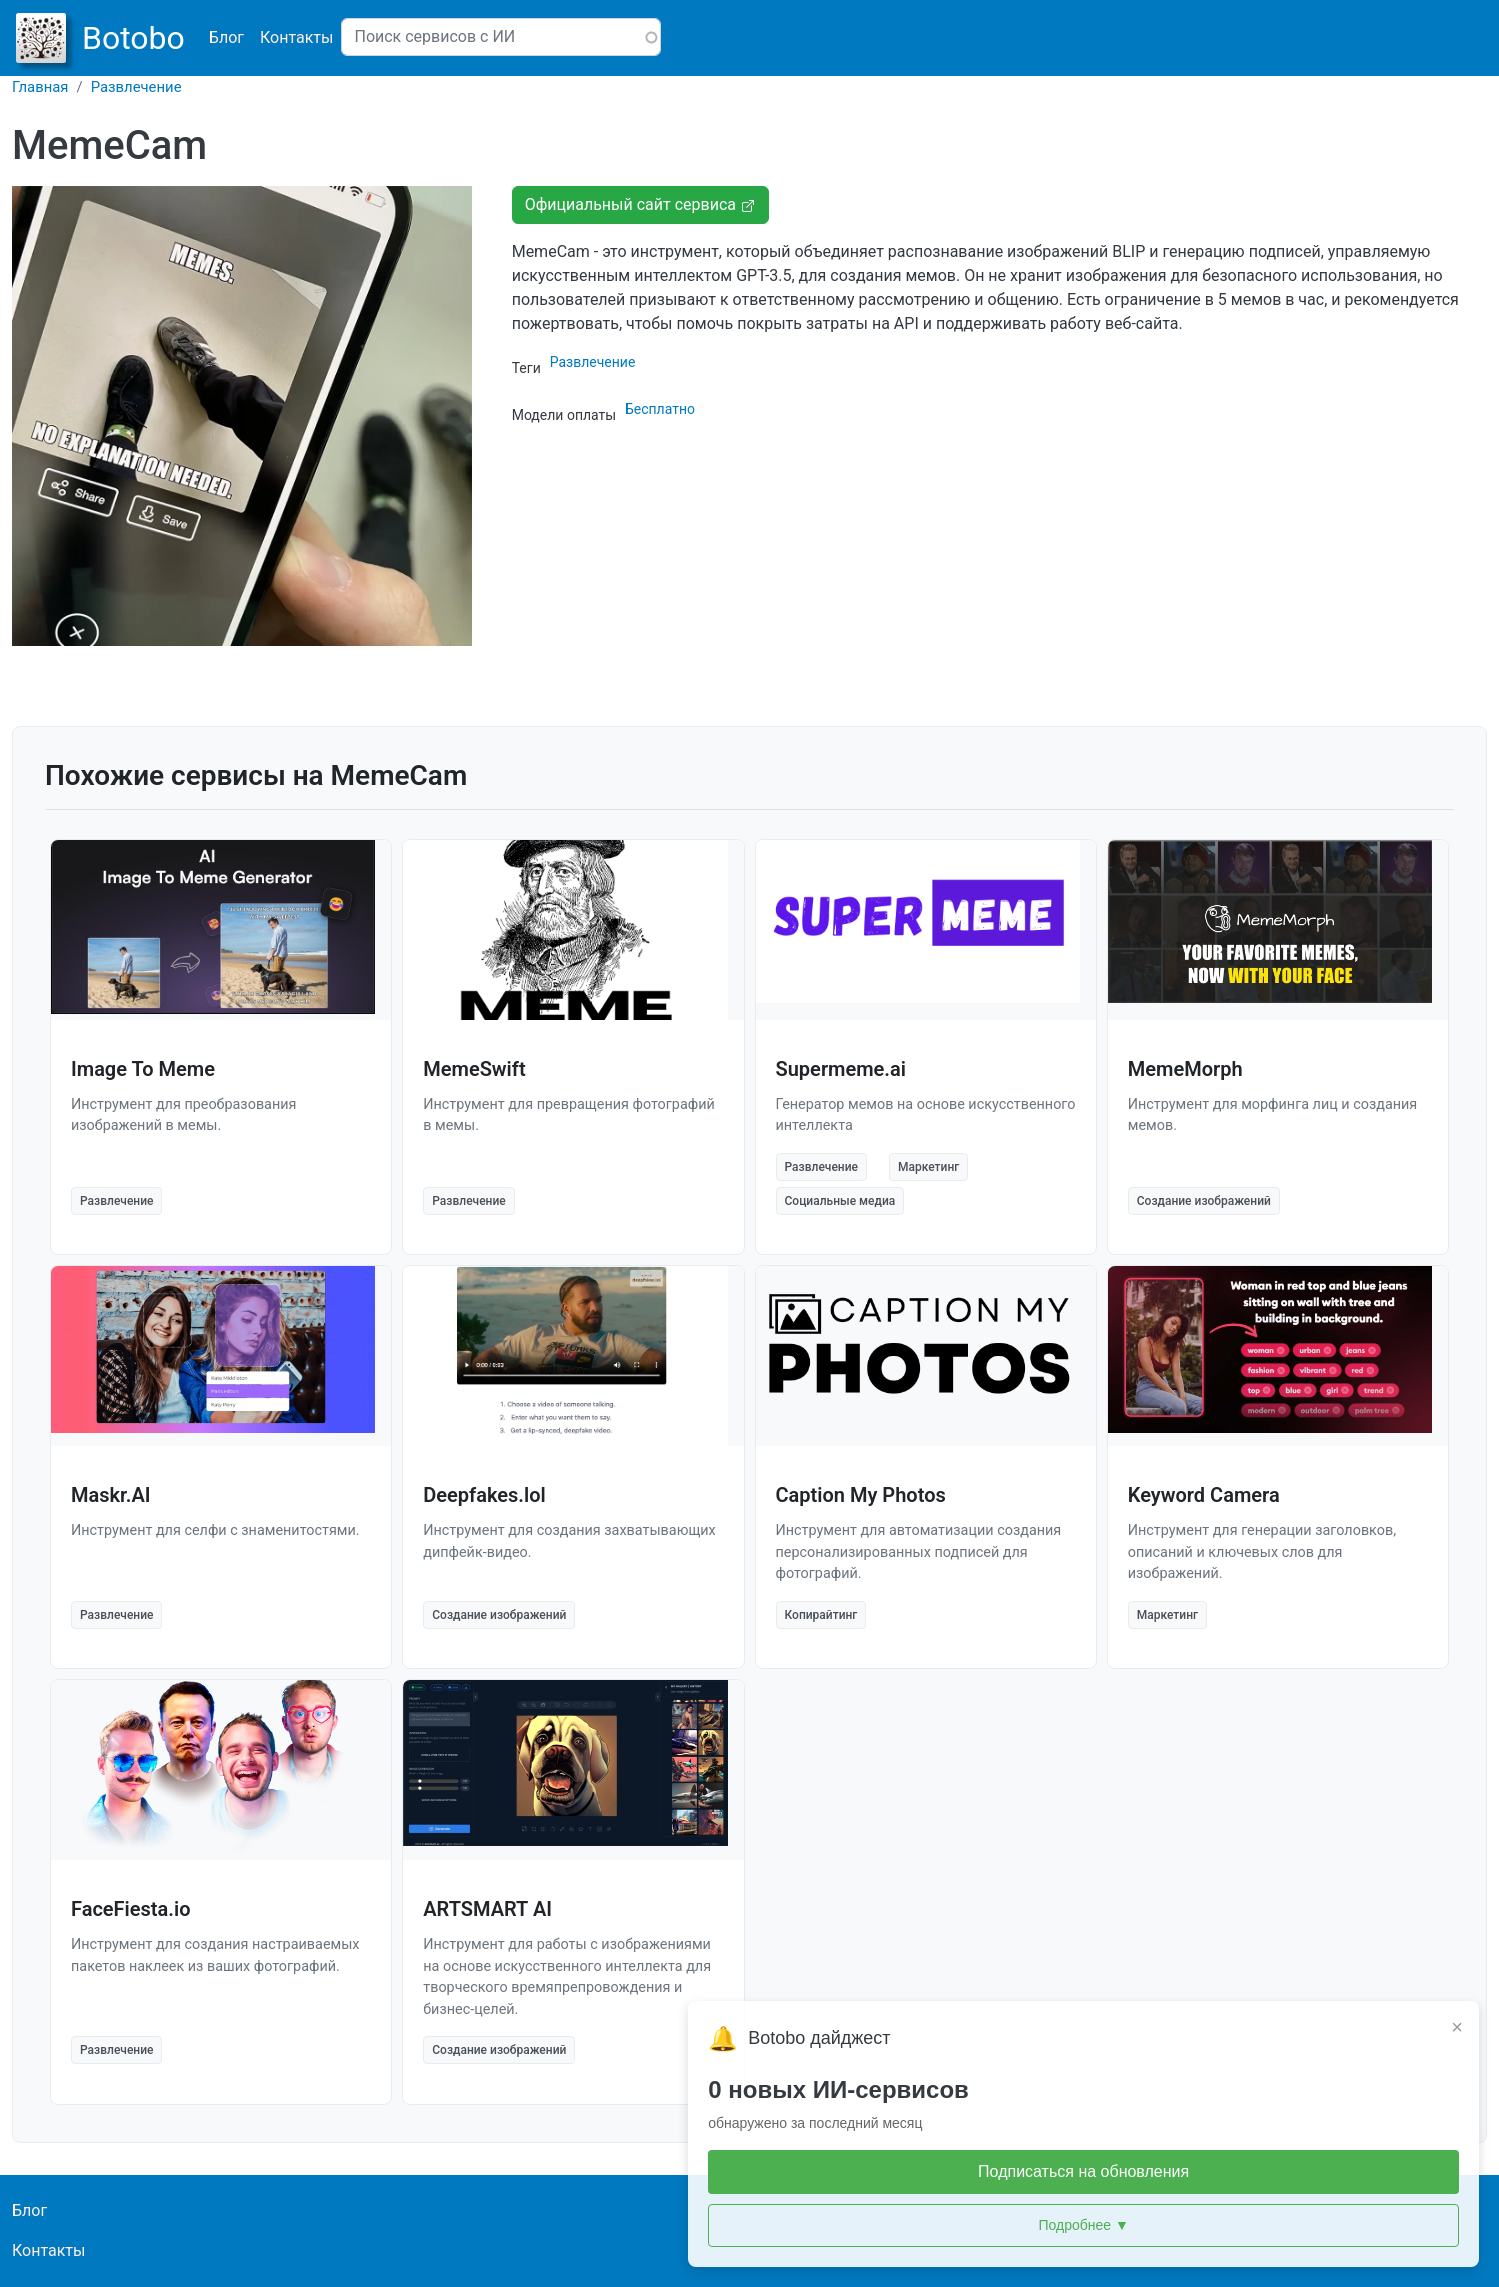 The height and width of the screenshot is (2287, 1499). I want to click on Создание изображений, so click(1204, 1201).